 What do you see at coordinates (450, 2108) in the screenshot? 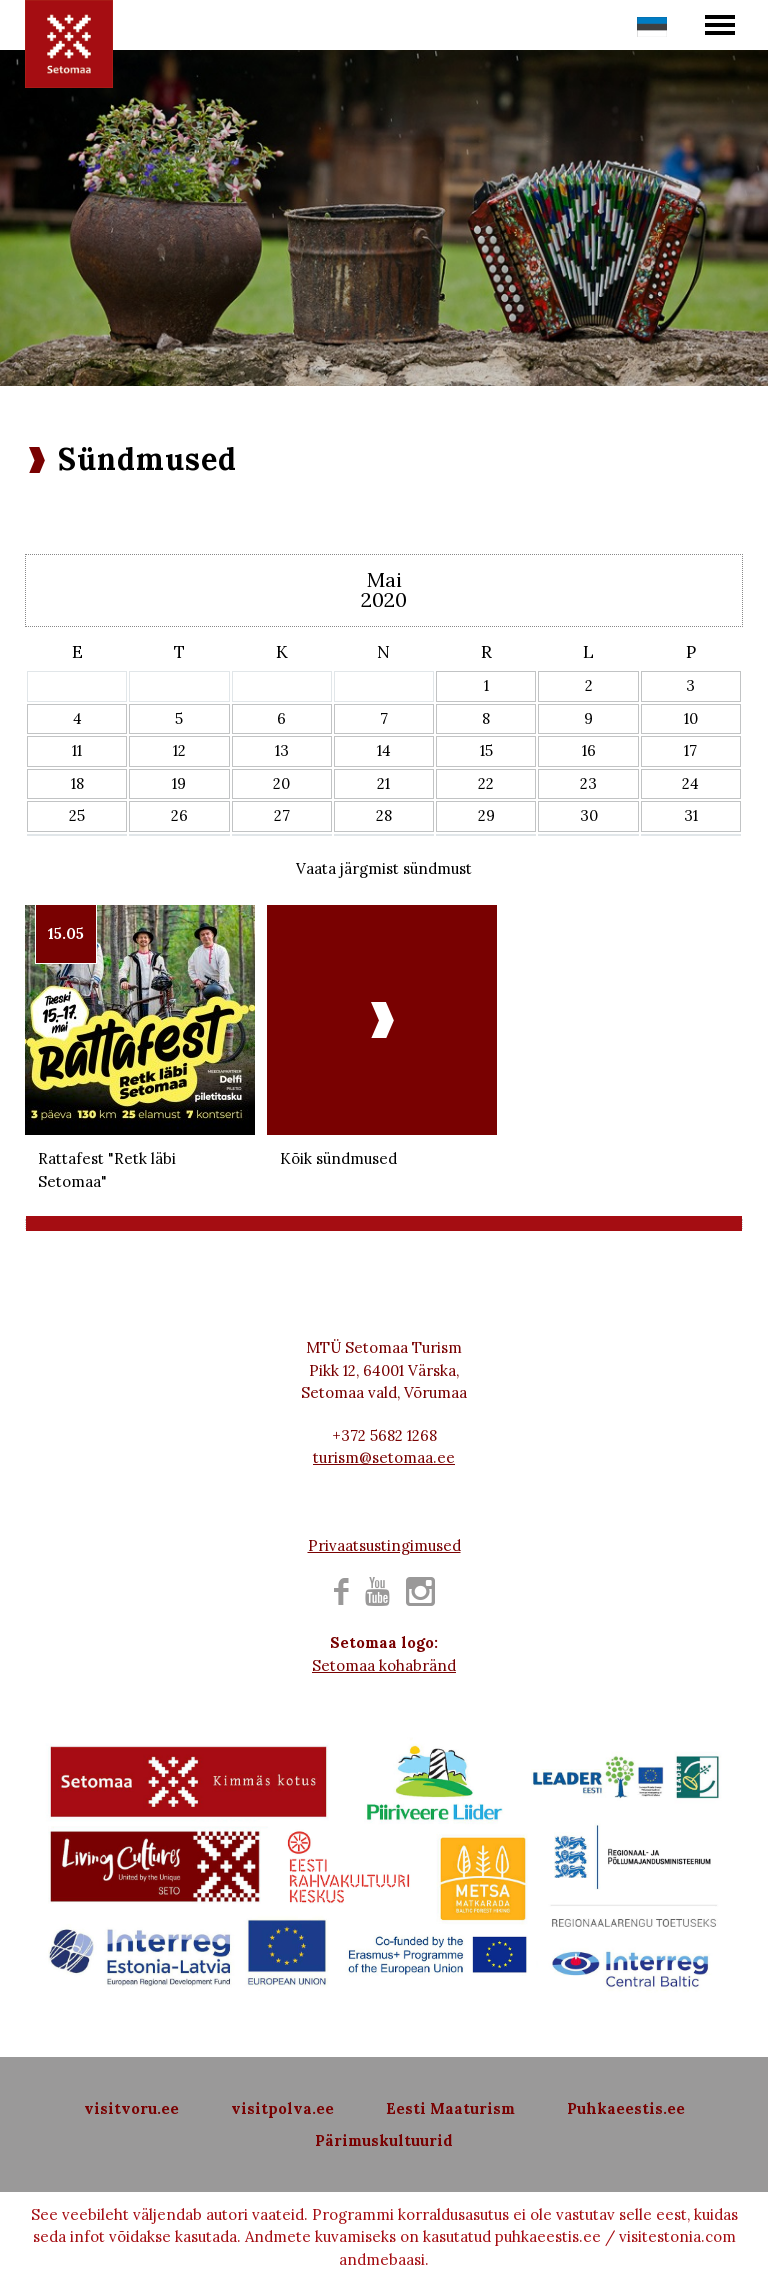
I see `Eesti Maaturism` at bounding box center [450, 2108].